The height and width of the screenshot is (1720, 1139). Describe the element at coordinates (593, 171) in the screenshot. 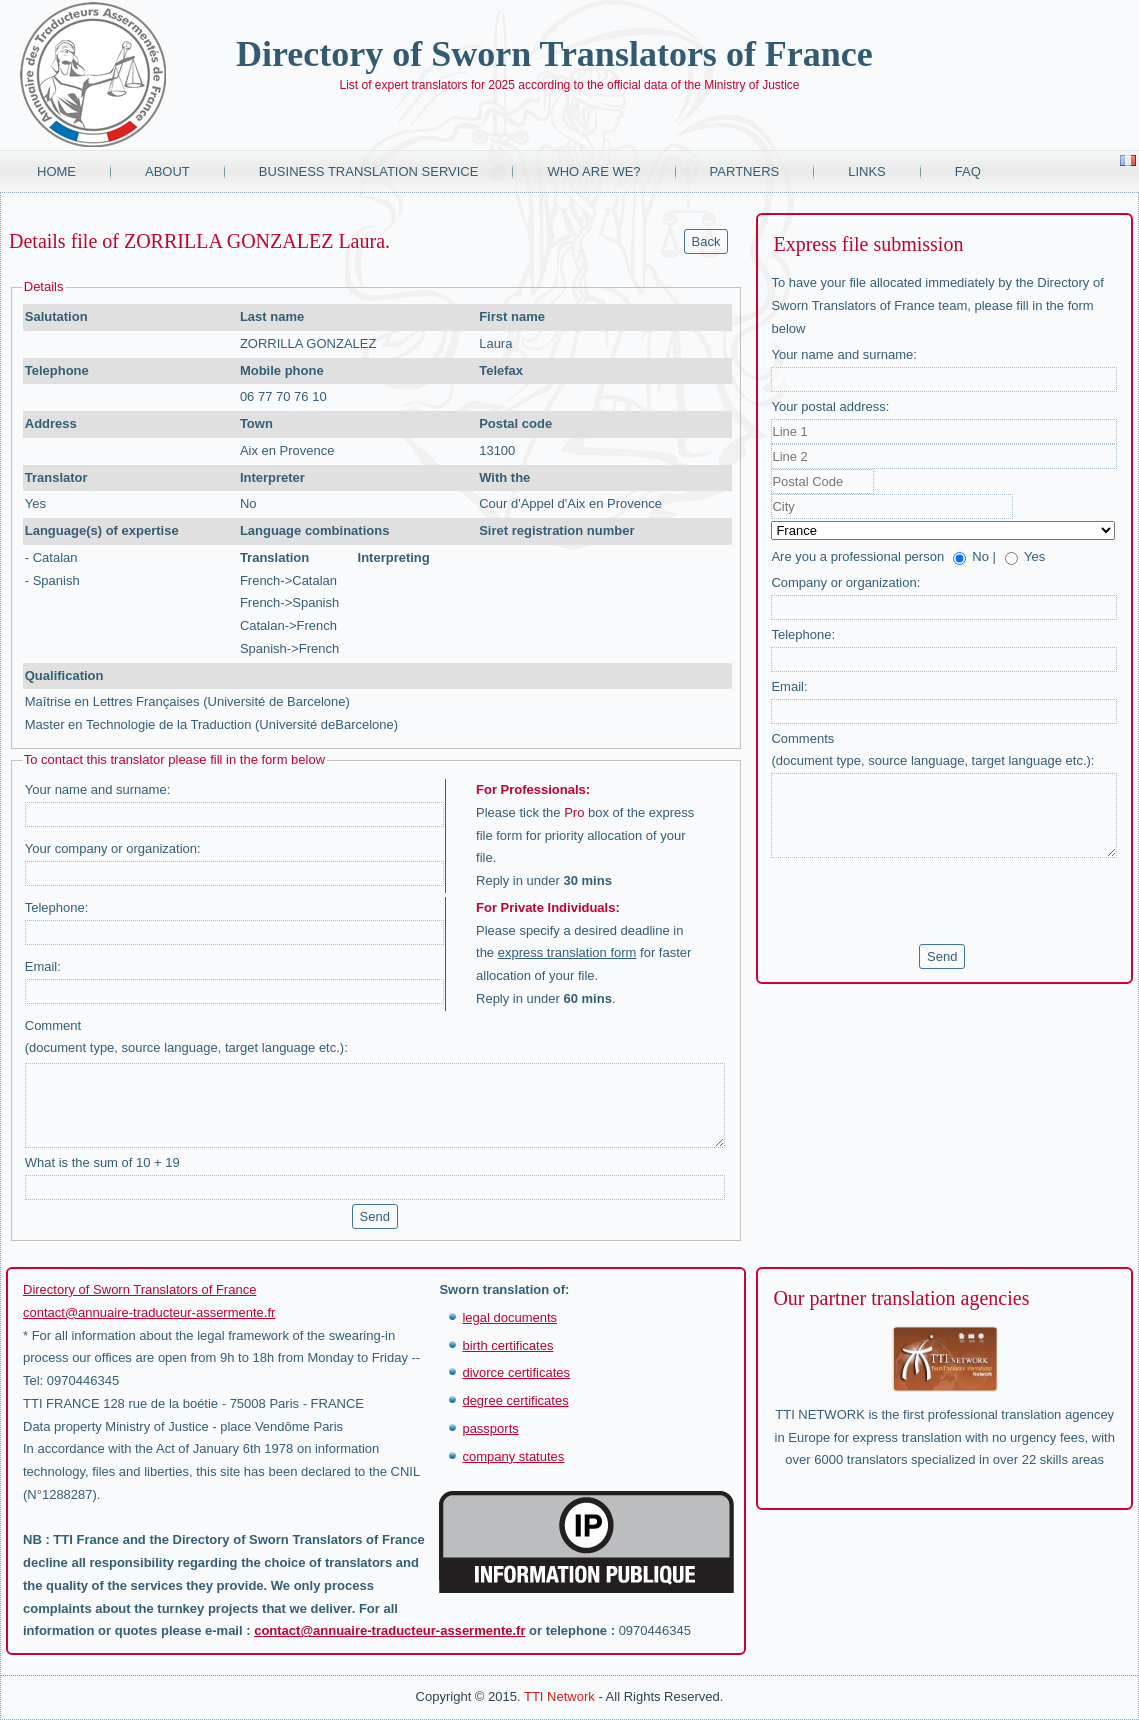

I see `Who are we?` at that location.